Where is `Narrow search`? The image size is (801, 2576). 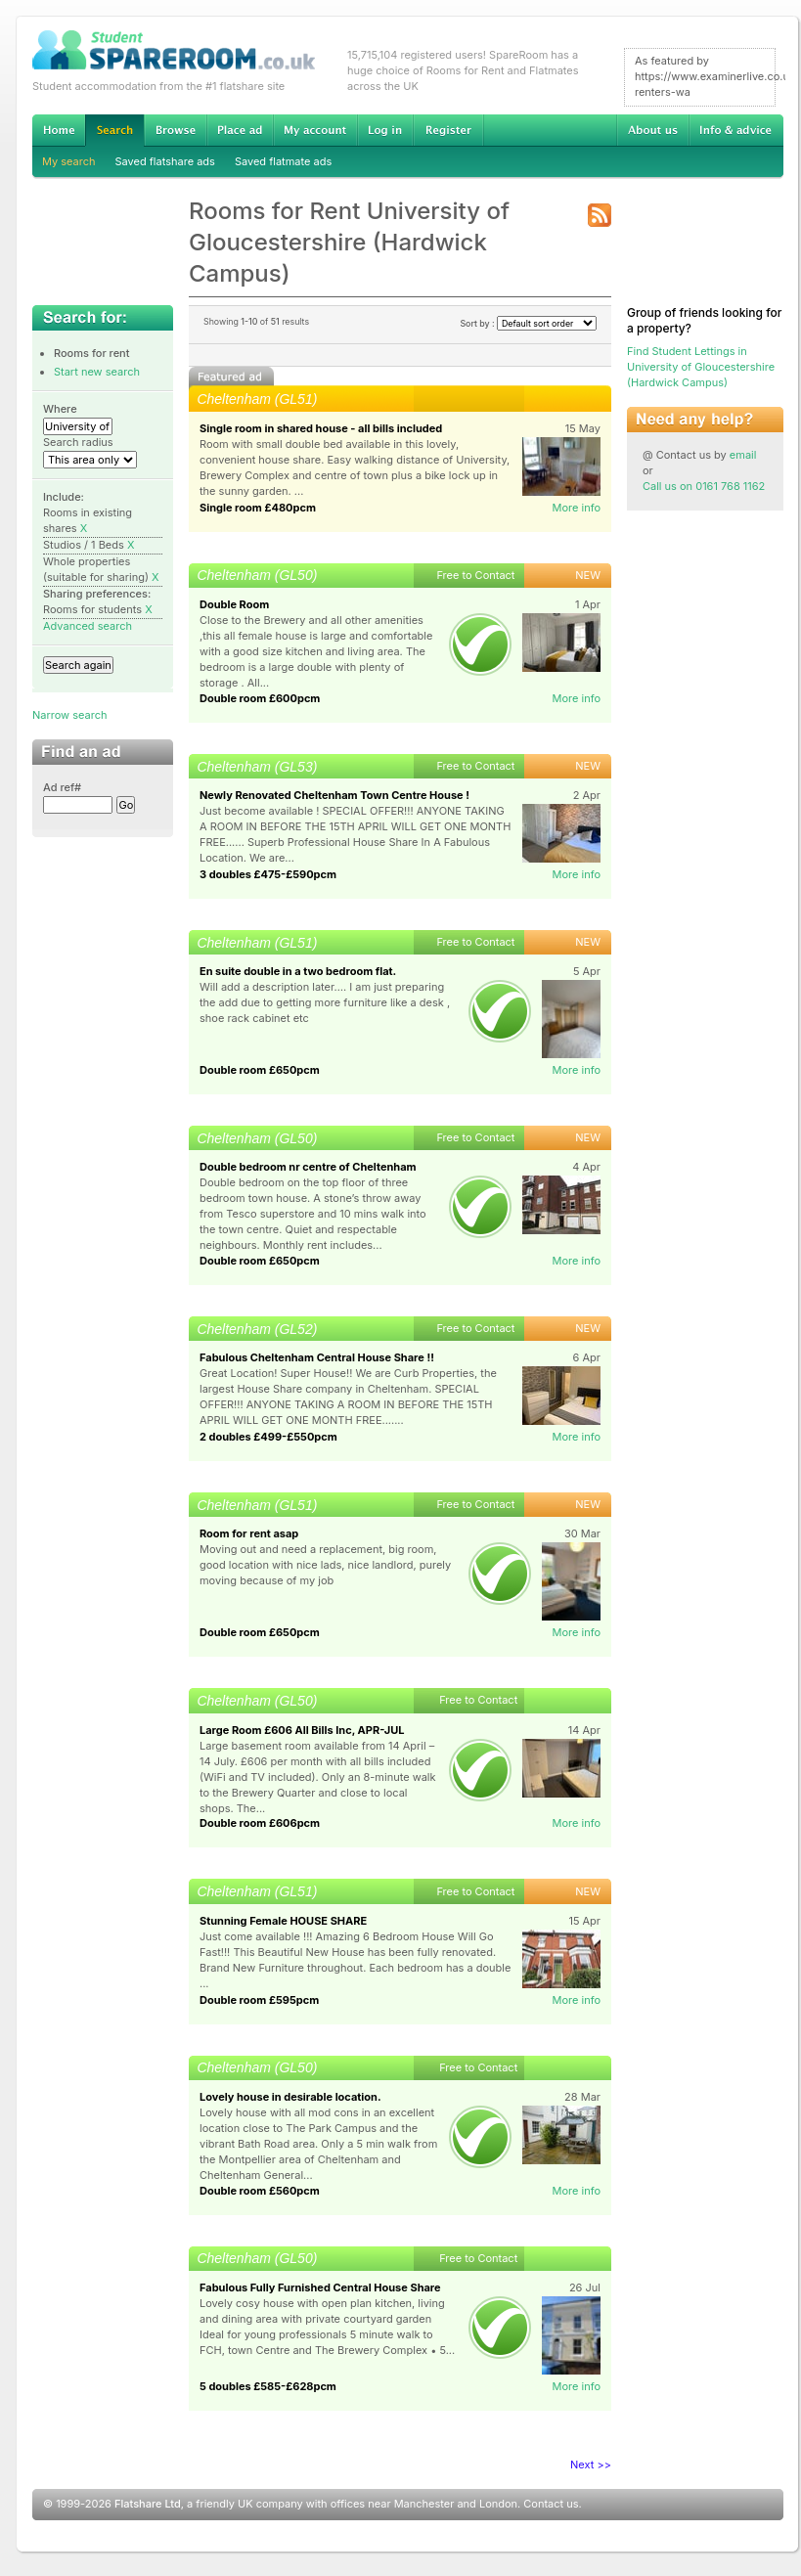
Narrow search is located at coordinates (69, 715).